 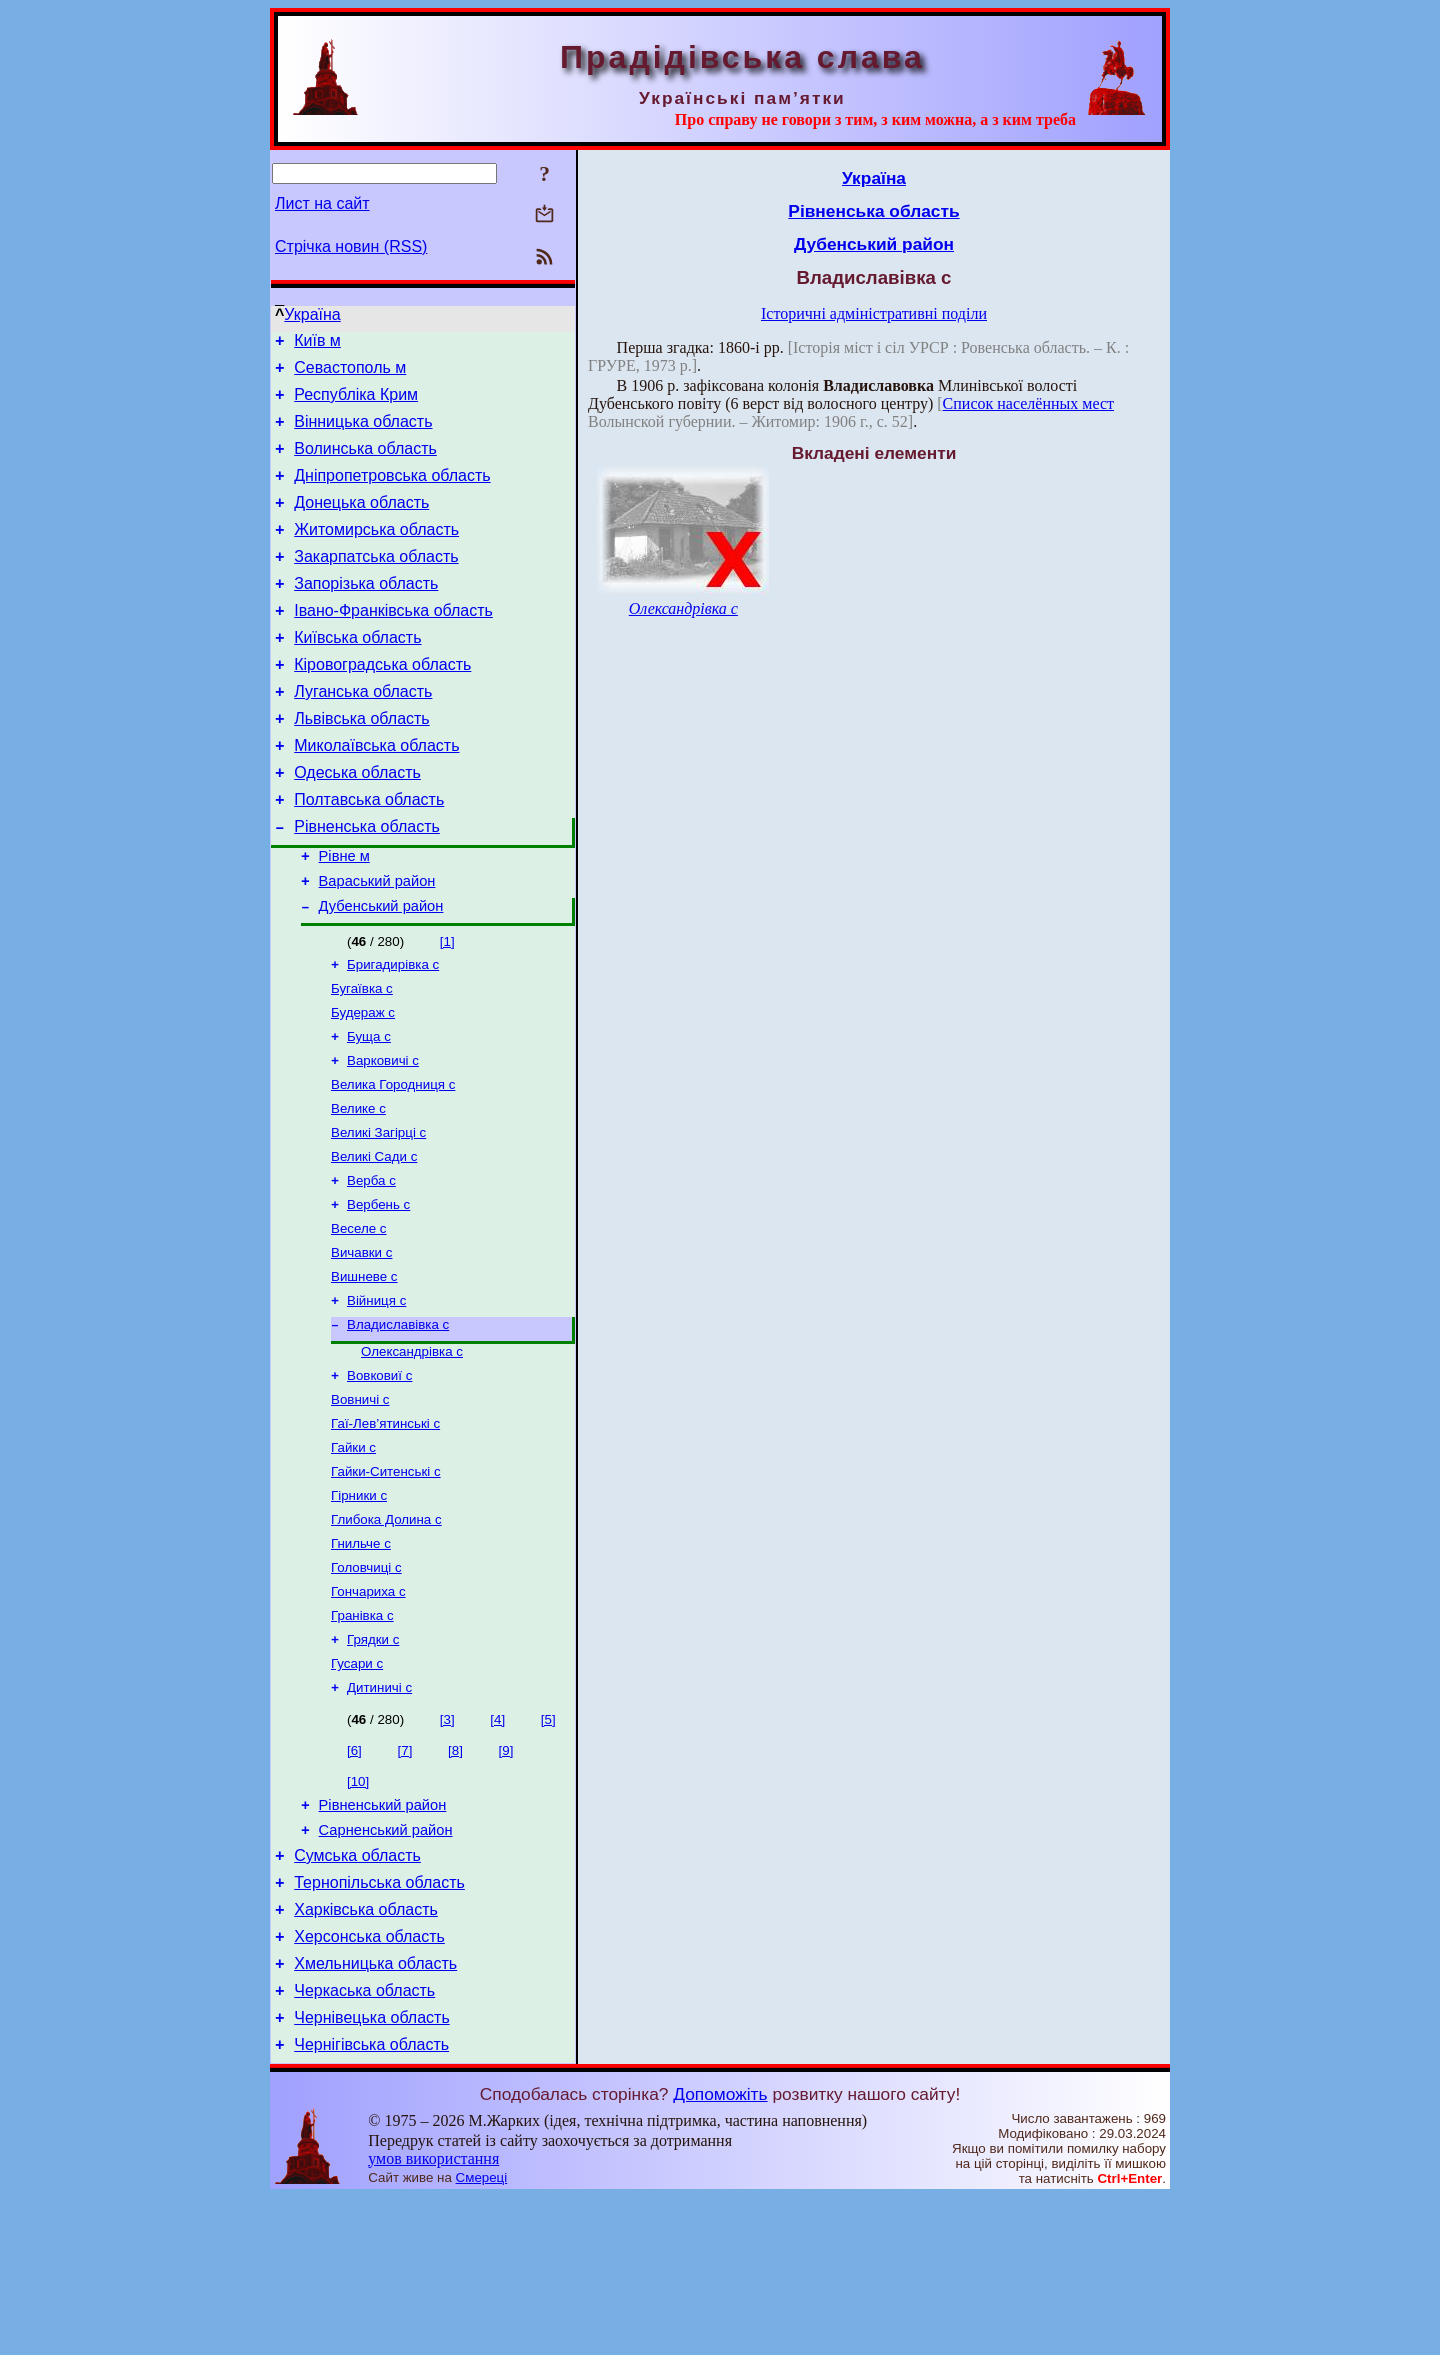 I want to click on Велика Городниця с, so click(x=393, y=1162).